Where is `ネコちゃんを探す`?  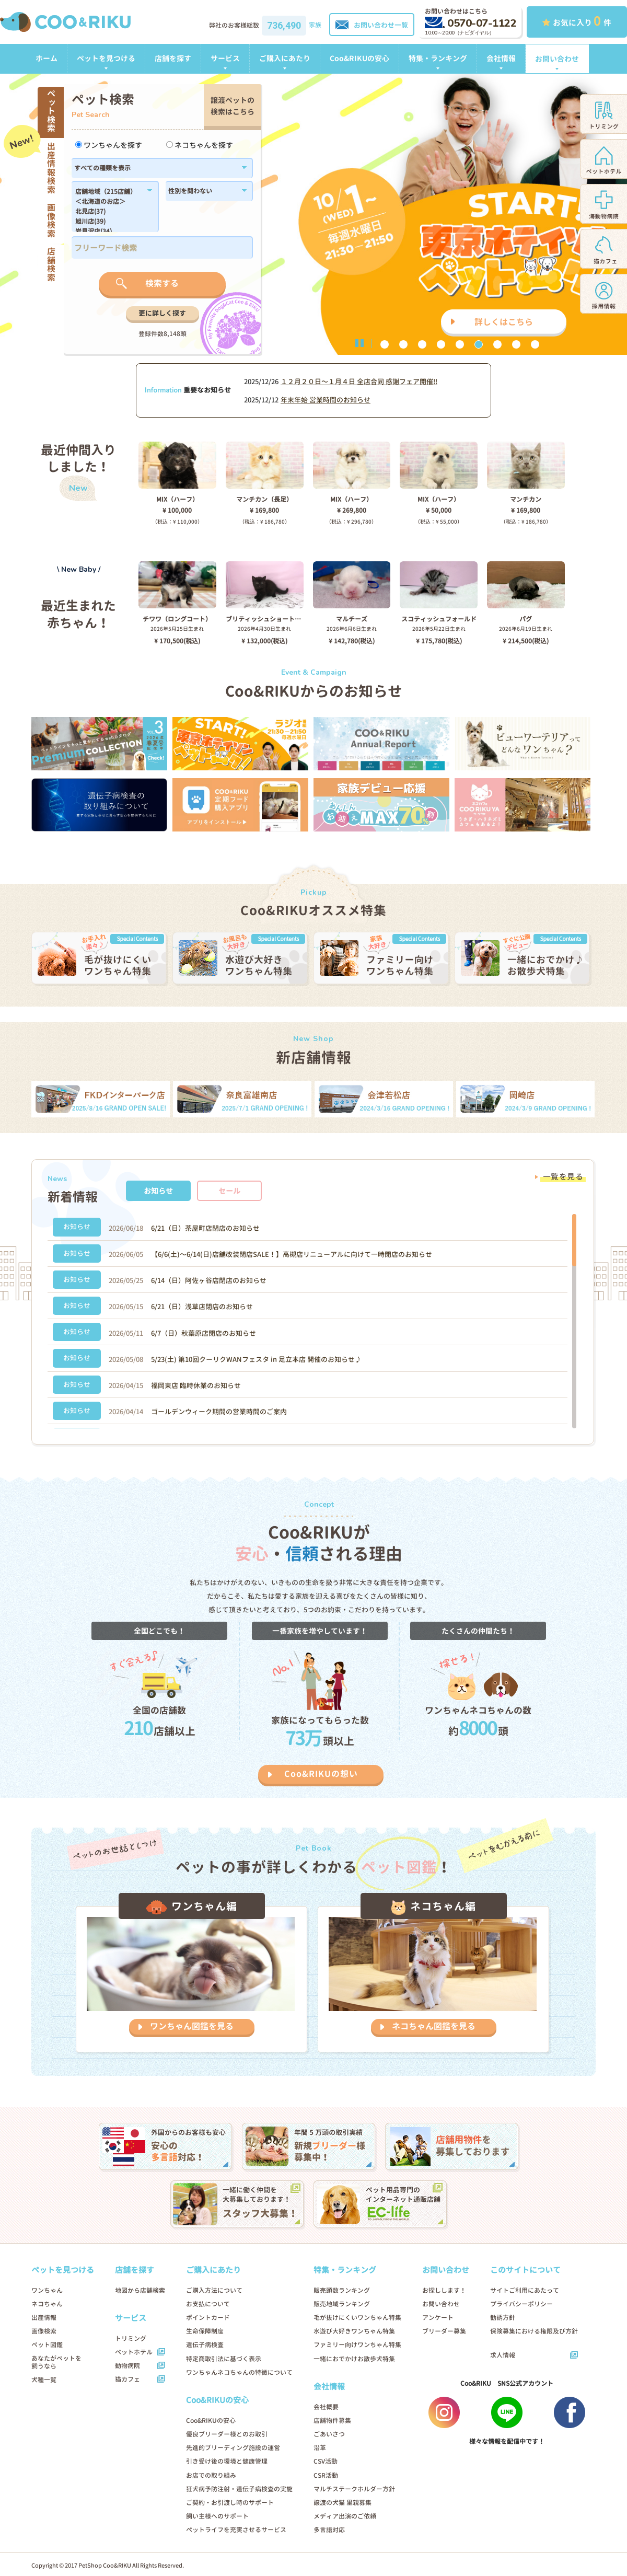 ネコちゃんを探す is located at coordinates (199, 145).